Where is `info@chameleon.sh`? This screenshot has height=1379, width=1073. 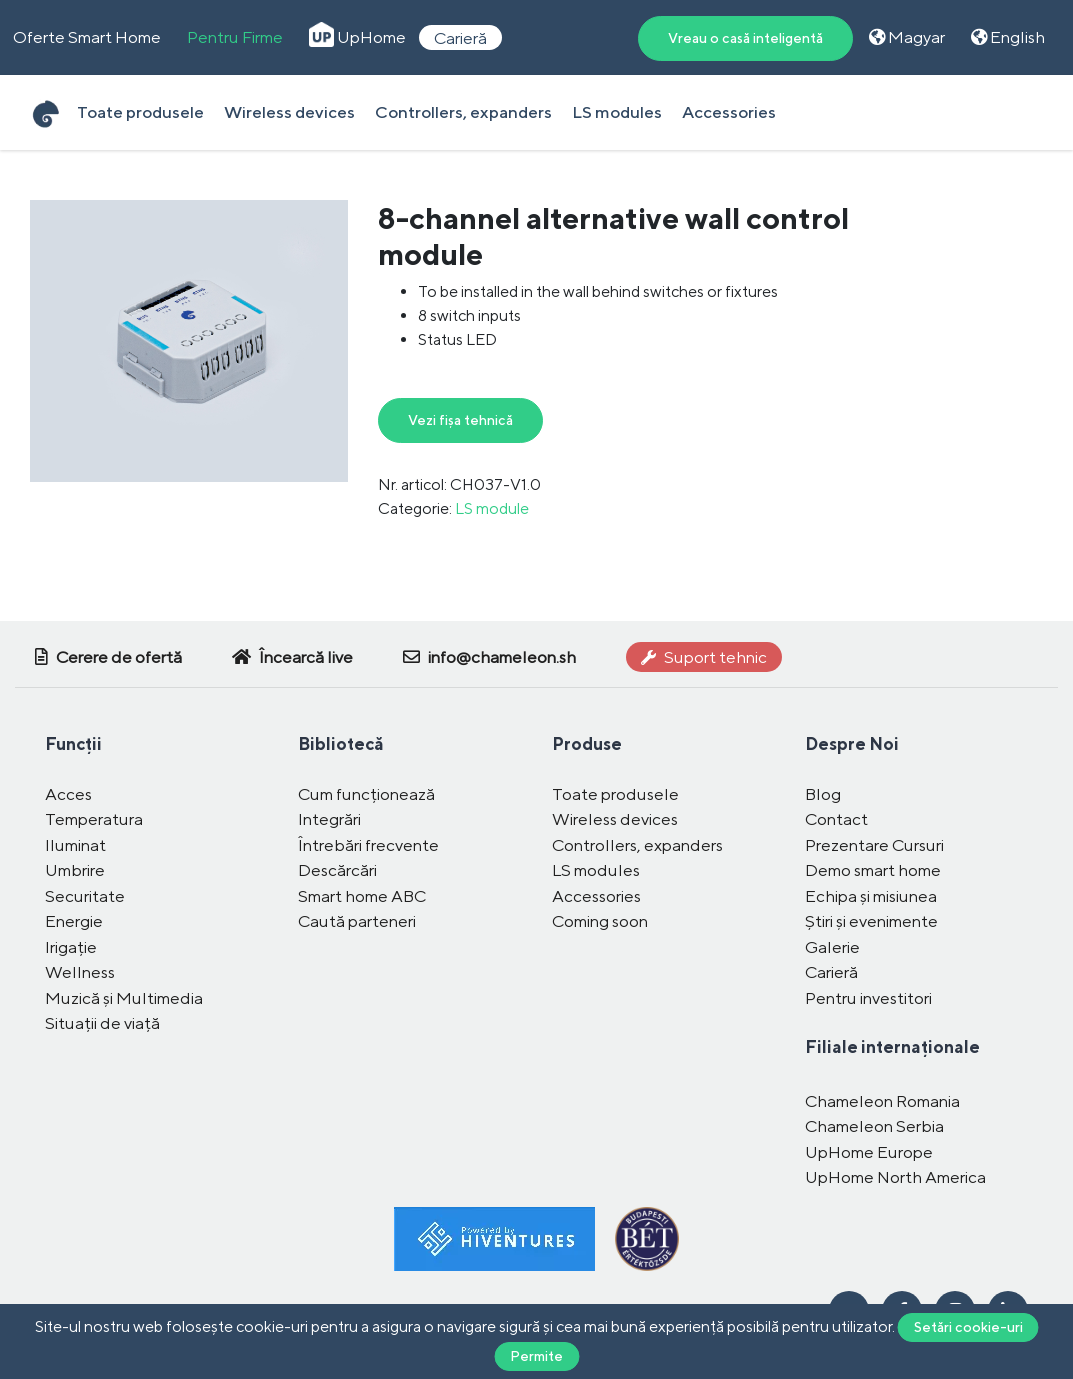
info@chameleon.sh is located at coordinates (489, 657).